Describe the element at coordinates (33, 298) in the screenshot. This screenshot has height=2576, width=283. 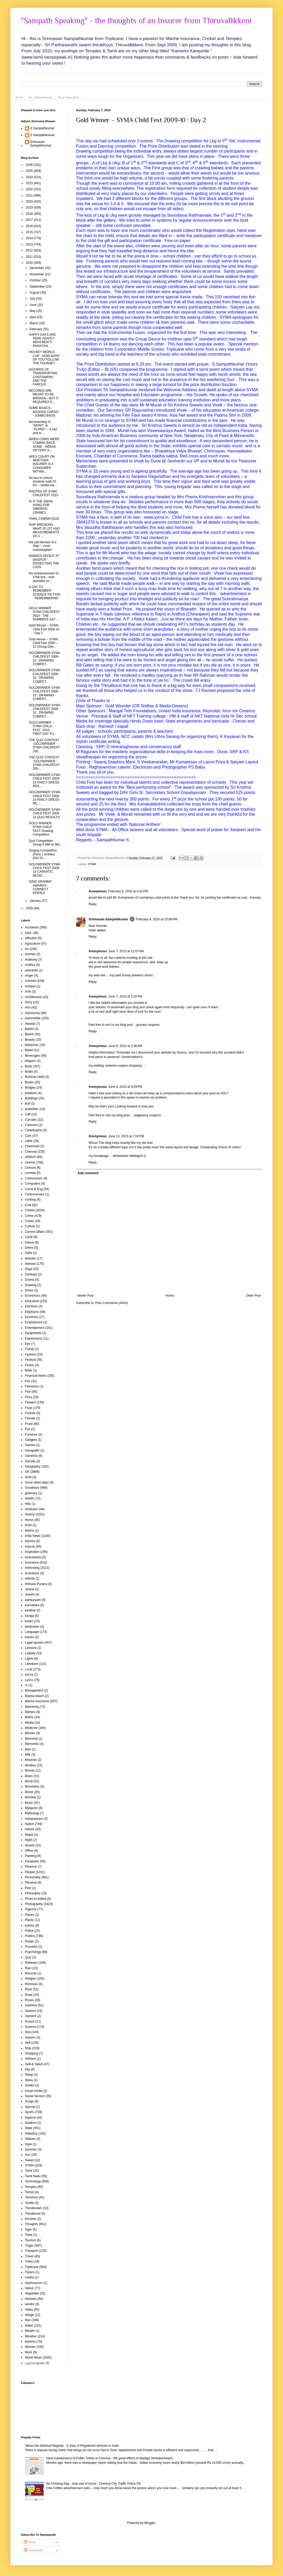
I see `July` at that location.